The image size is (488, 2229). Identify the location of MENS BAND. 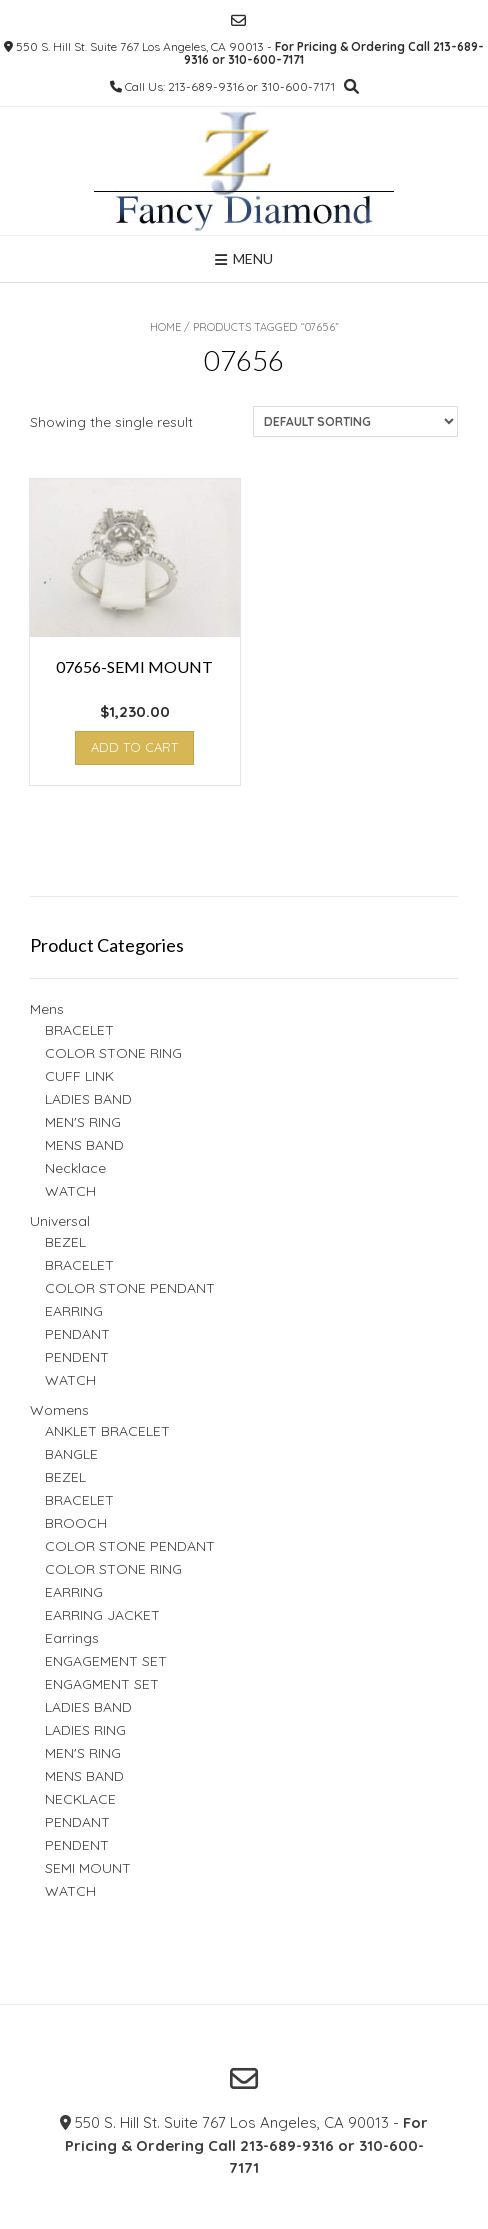
(84, 1145).